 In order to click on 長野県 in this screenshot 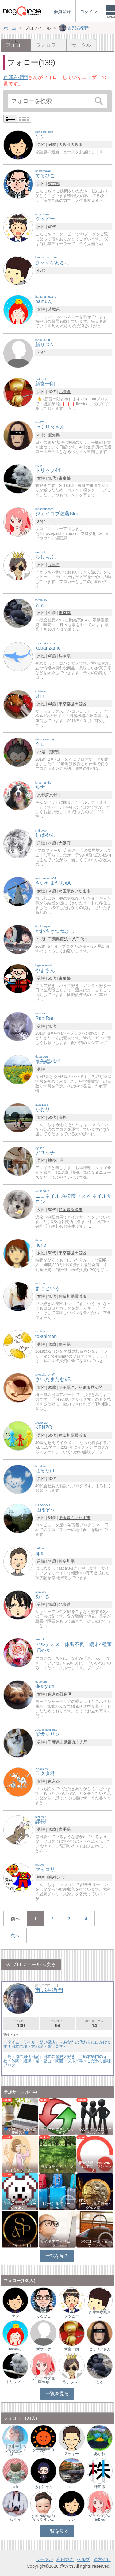, I will do `click(54, 752)`.